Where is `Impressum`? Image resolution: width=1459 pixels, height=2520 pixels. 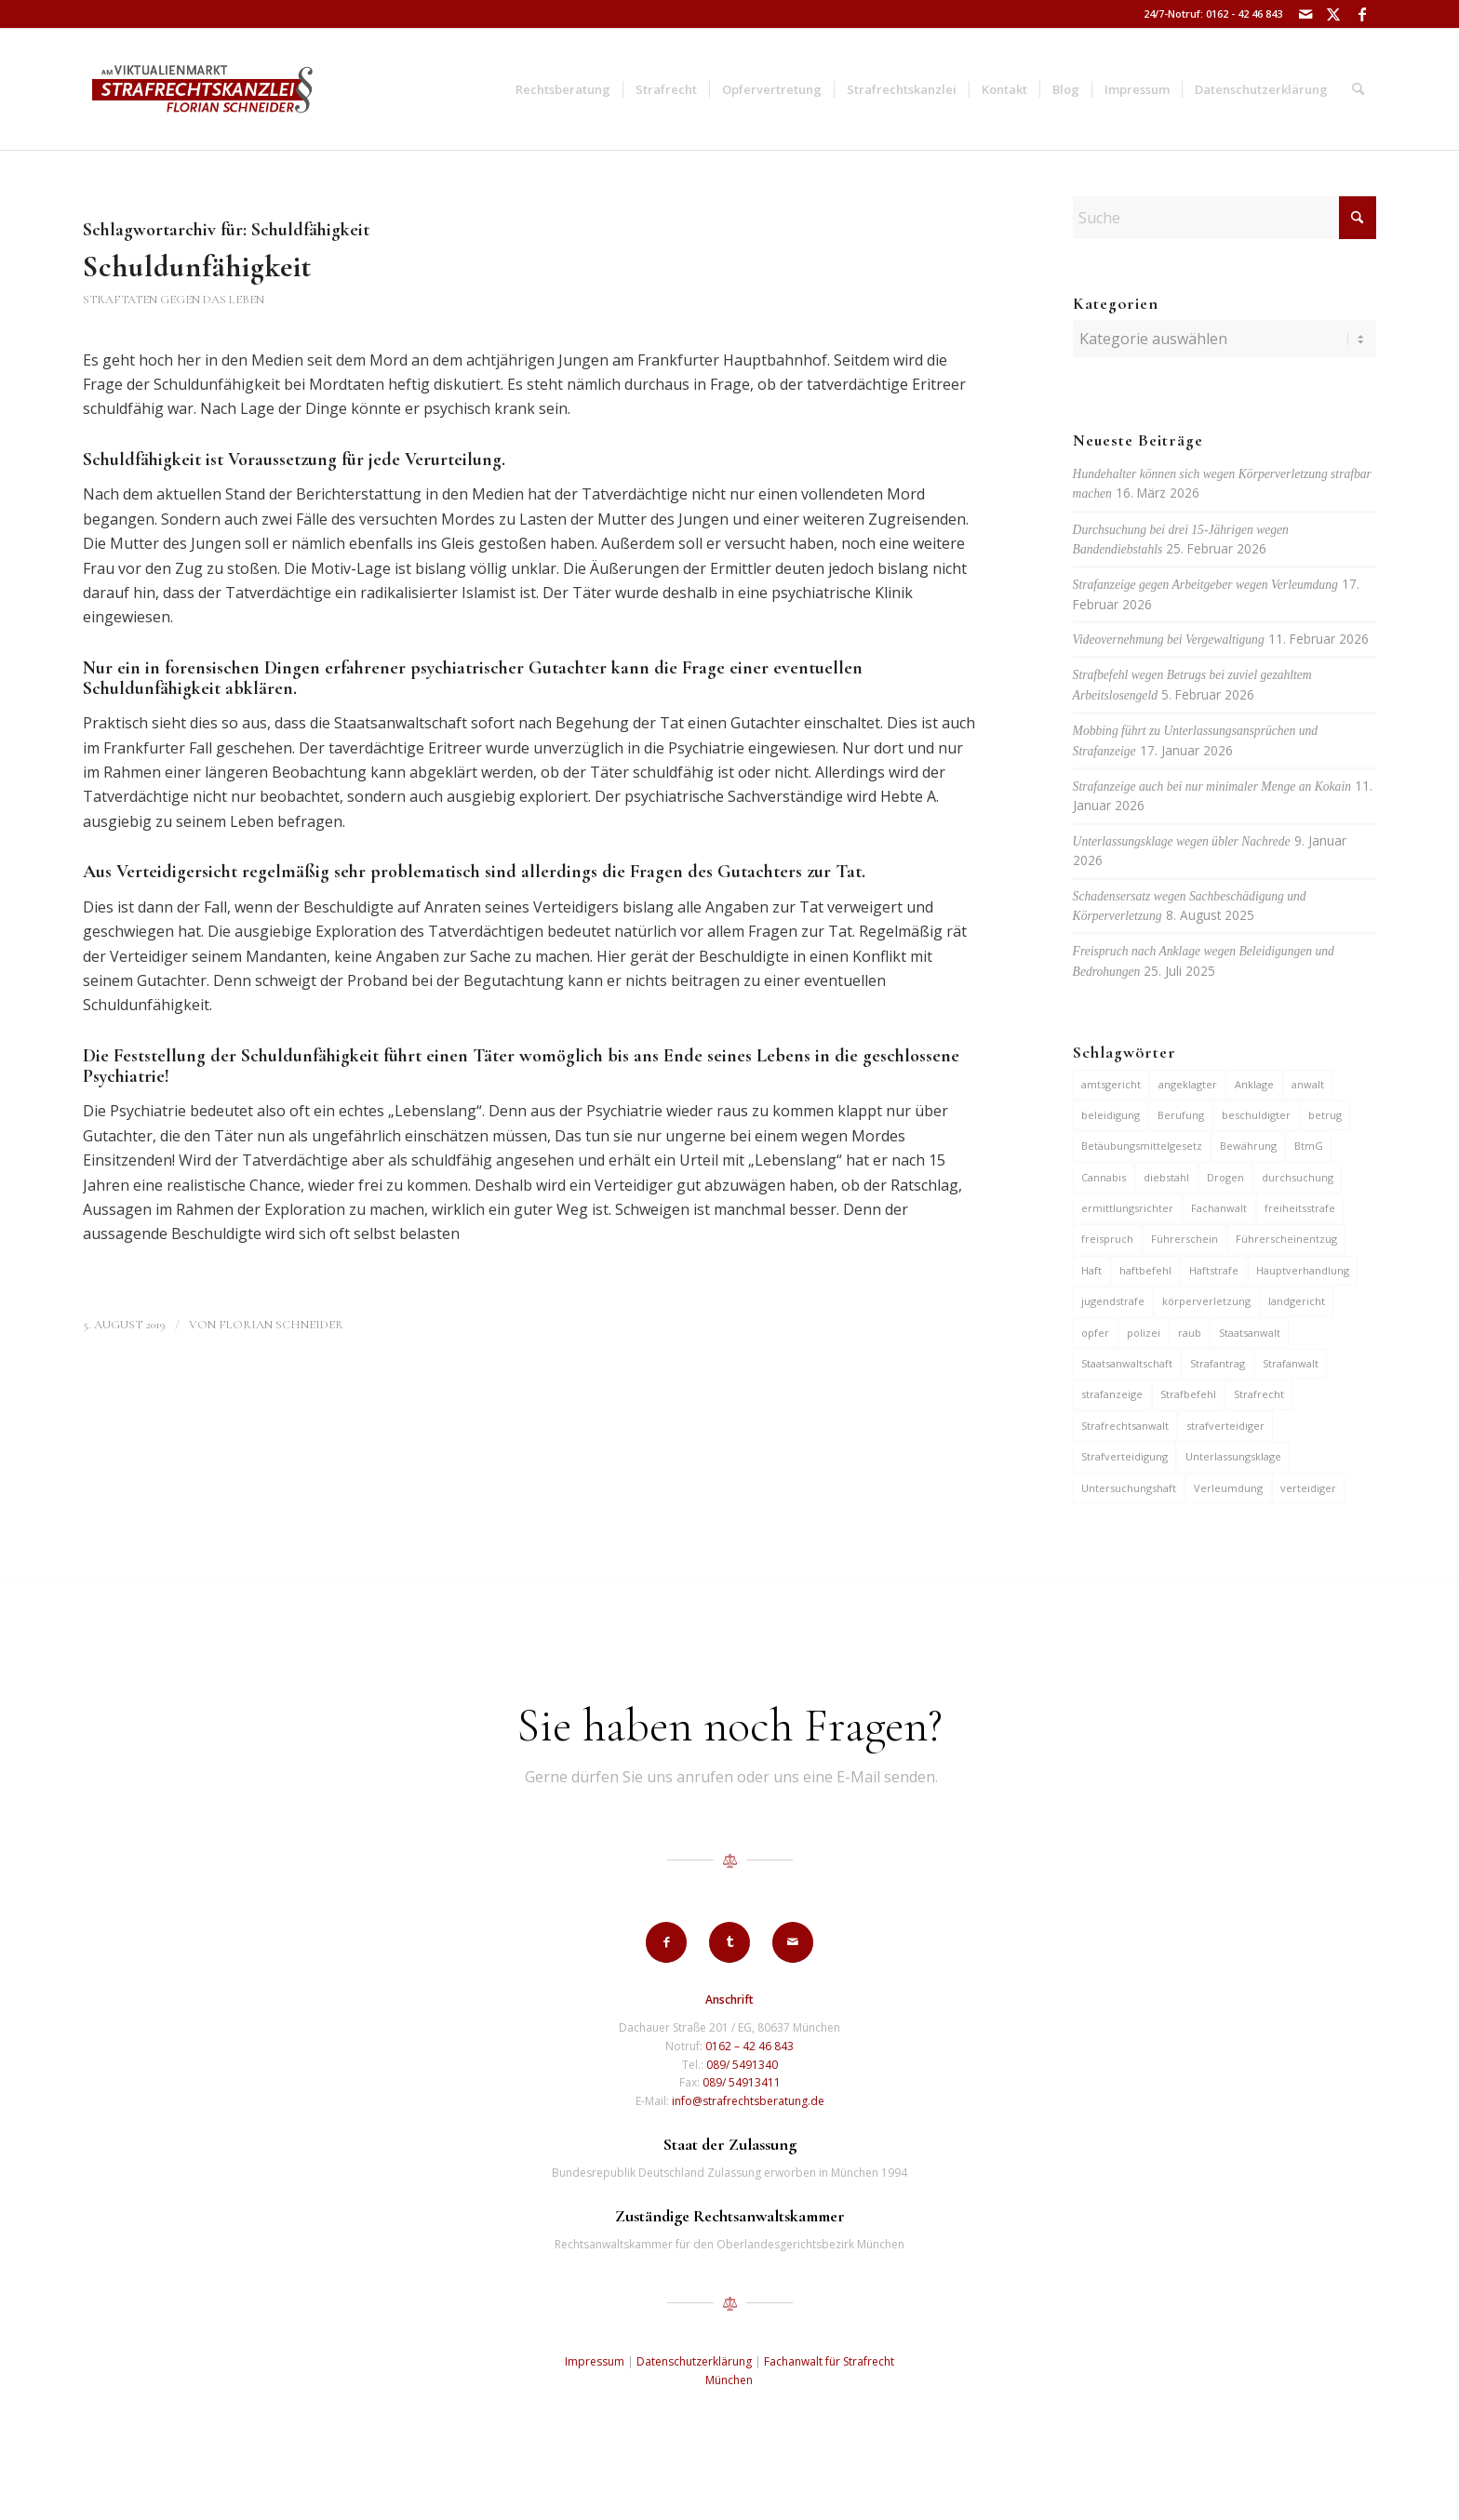 Impressum is located at coordinates (594, 2361).